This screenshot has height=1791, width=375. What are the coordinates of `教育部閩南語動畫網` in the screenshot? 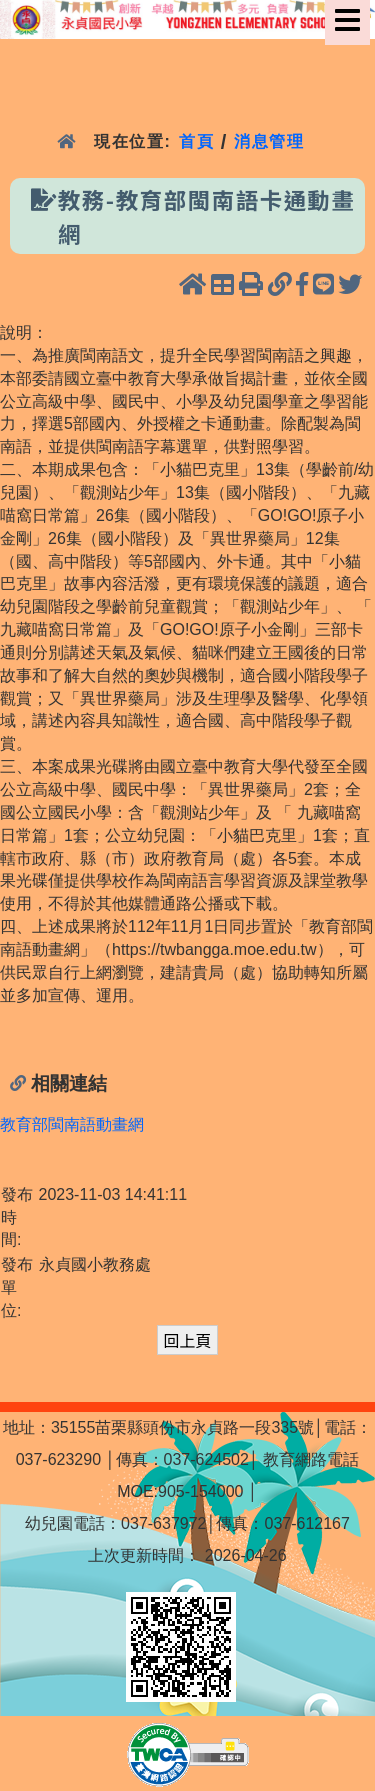 It's located at (72, 1124).